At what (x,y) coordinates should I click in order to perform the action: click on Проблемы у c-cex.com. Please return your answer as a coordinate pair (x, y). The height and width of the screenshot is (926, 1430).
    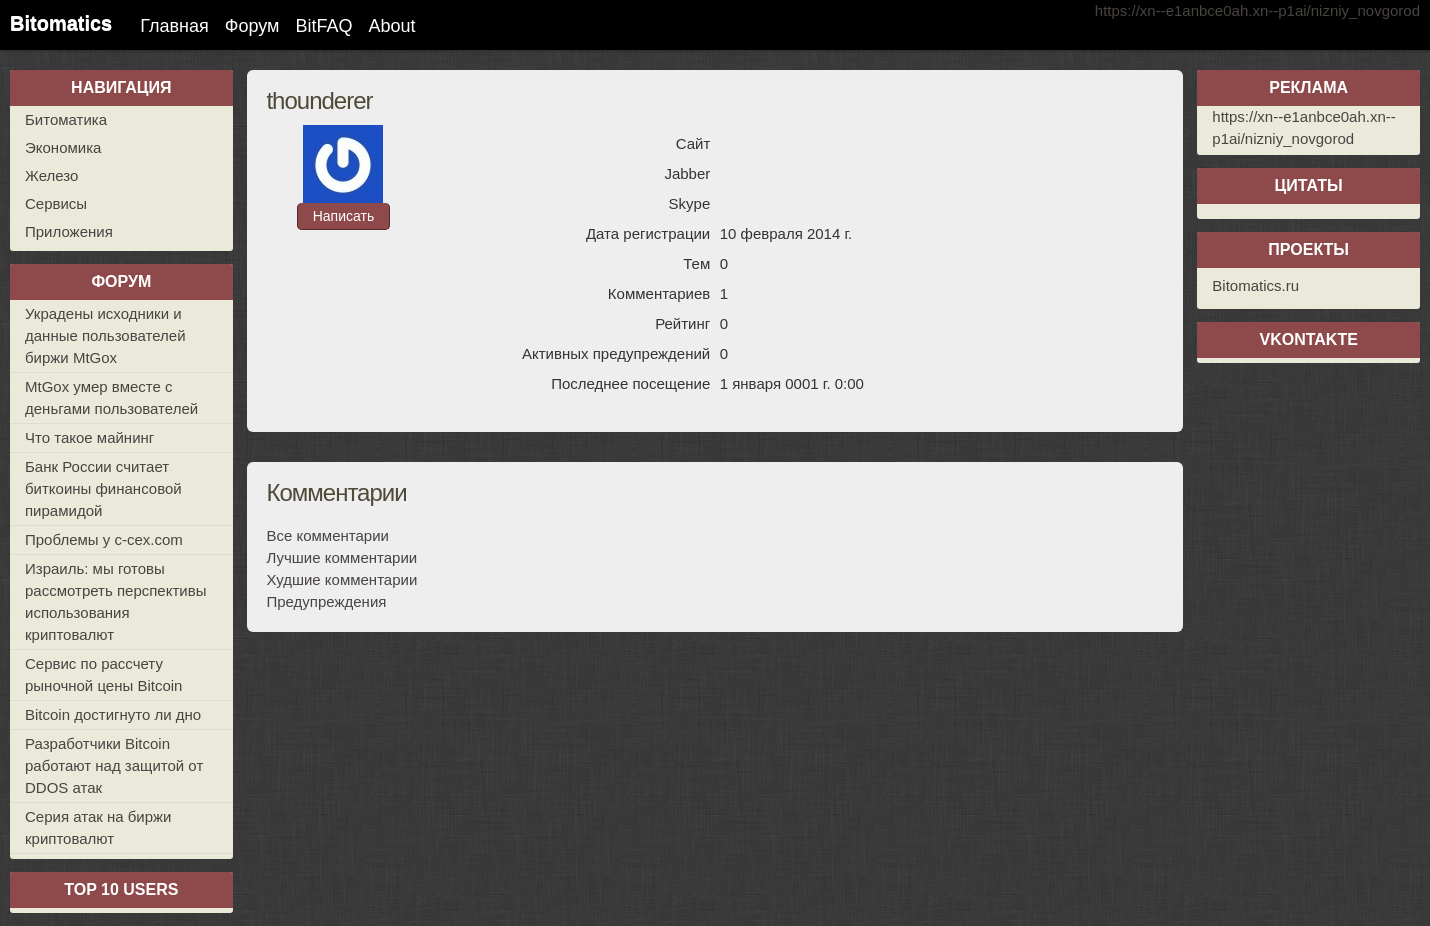
    Looking at the image, I should click on (104, 539).